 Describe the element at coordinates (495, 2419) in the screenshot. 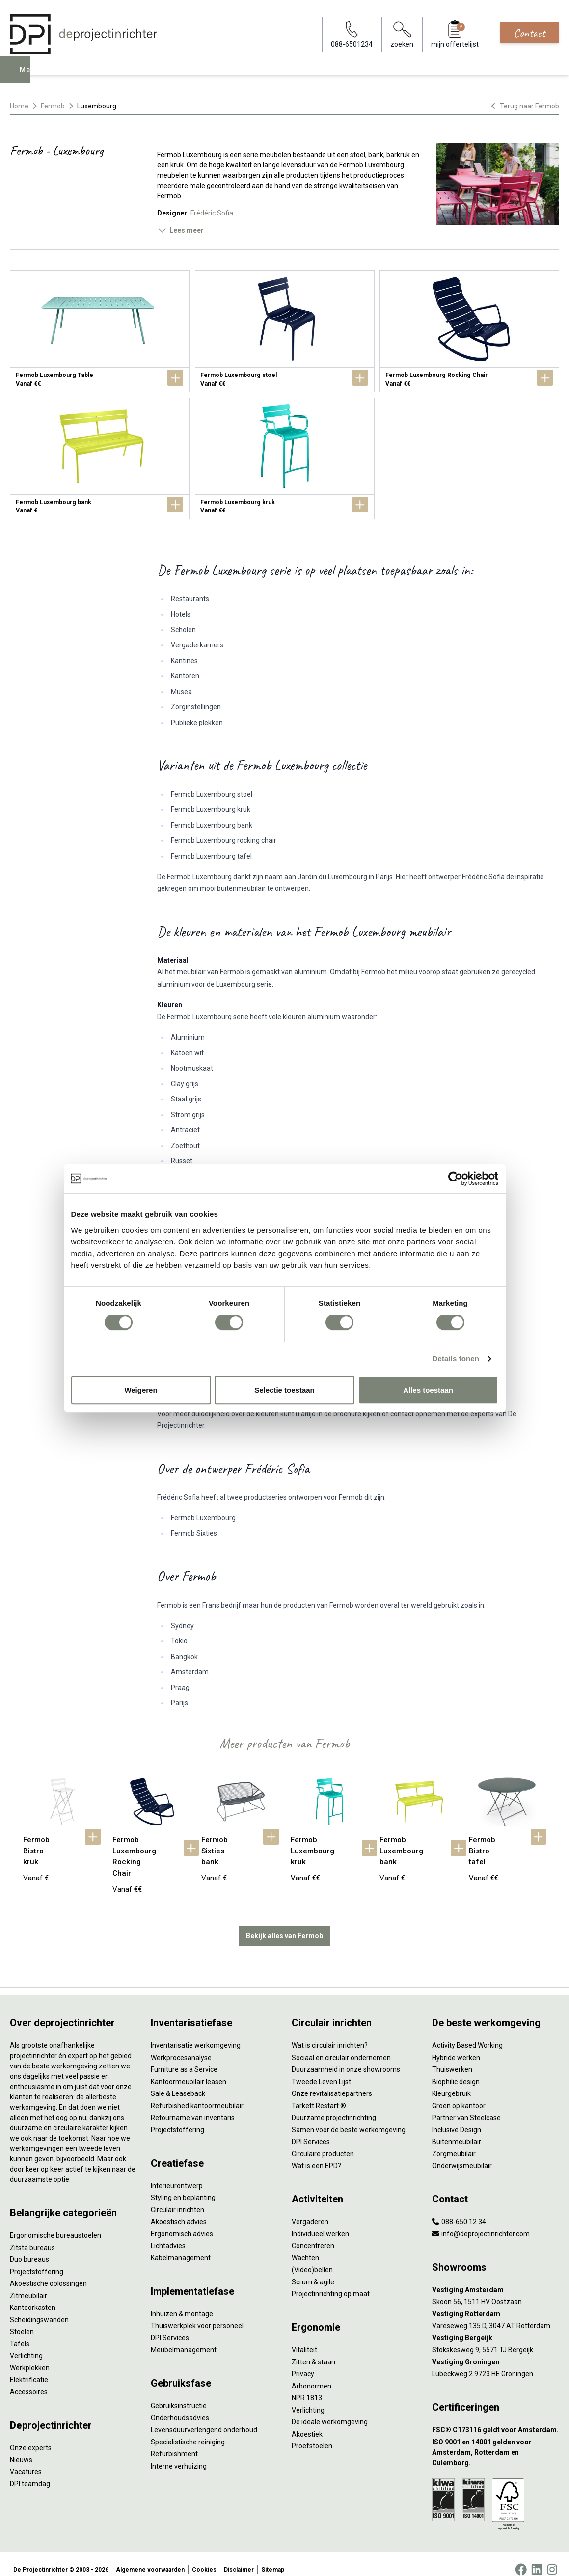

I see `[FSC® C173116 geldt voor Amsterdam.]` at that location.